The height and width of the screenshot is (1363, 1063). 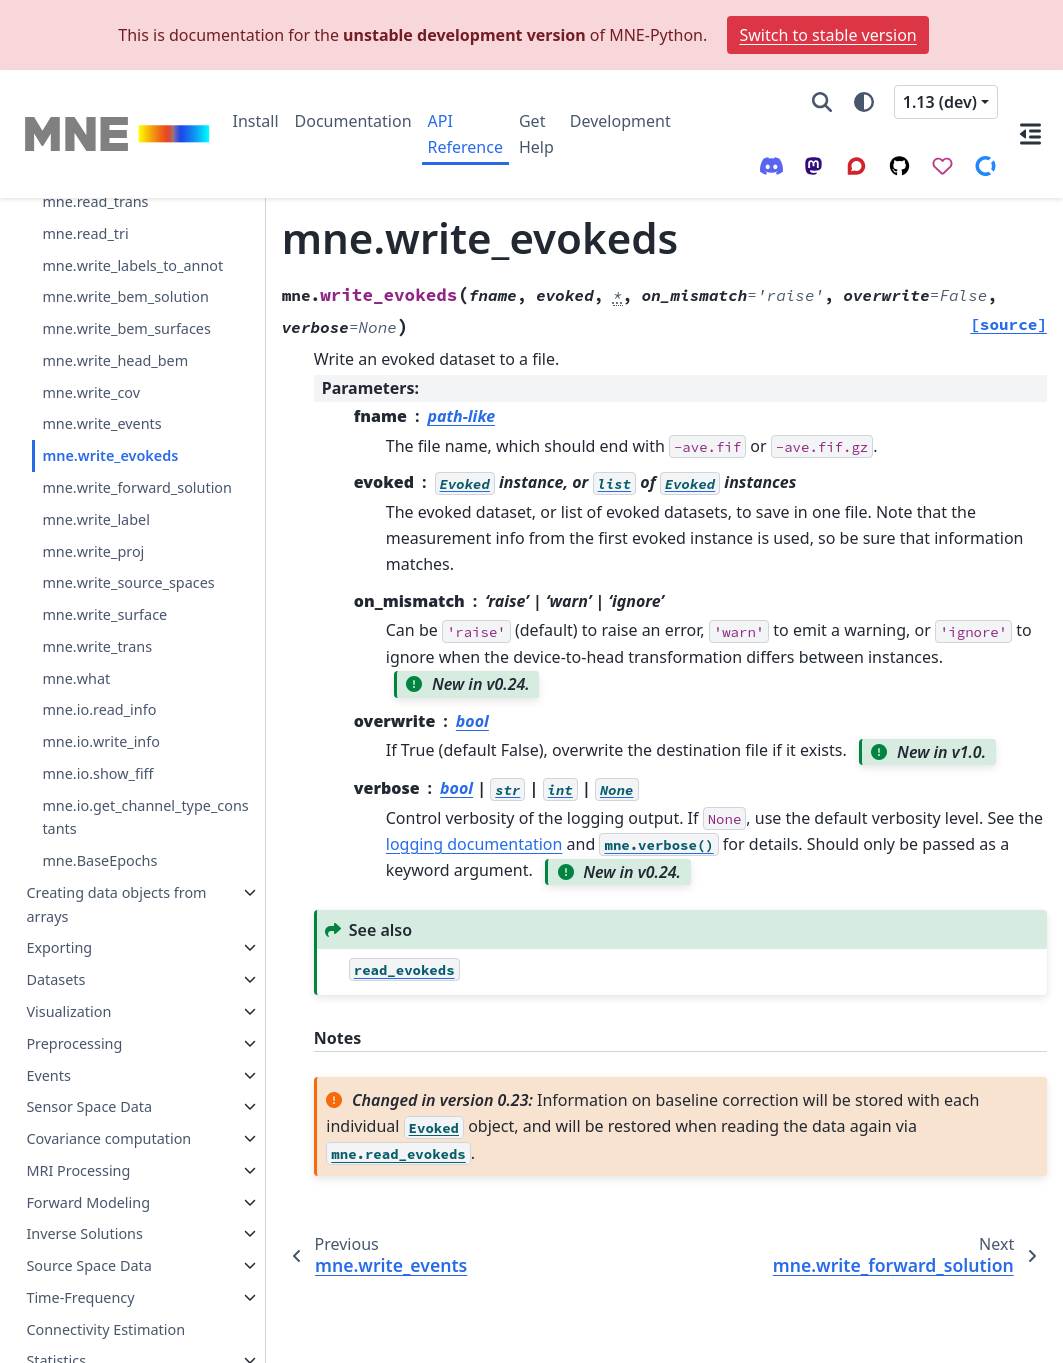 I want to click on Creating data objects from arrays, so click(x=116, y=827).